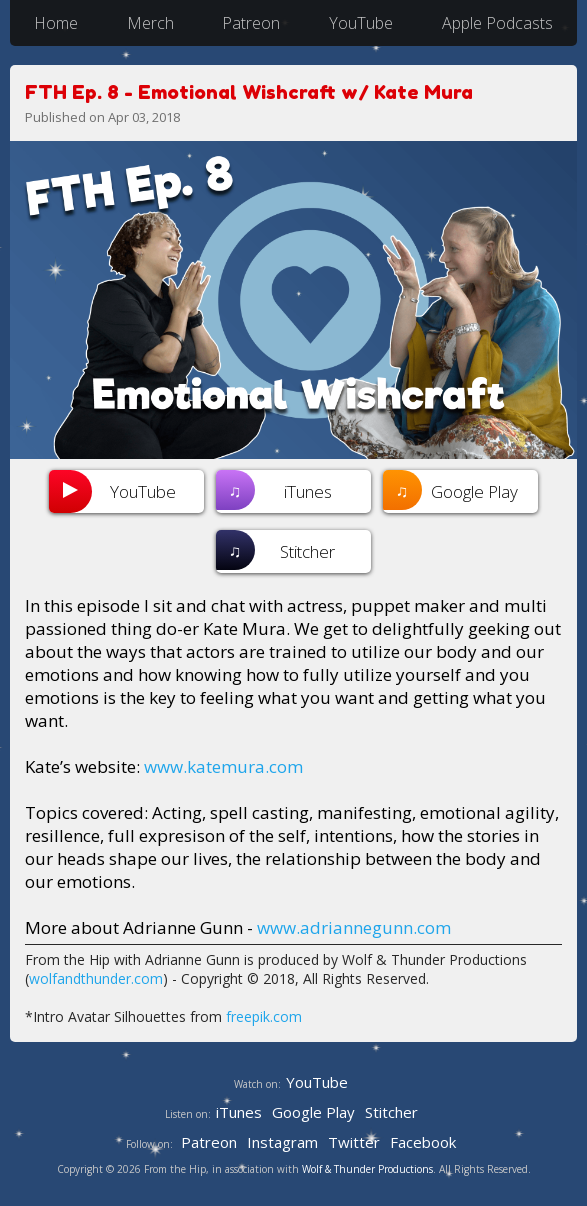 Image resolution: width=587 pixels, height=1206 pixels. What do you see at coordinates (282, 1142) in the screenshot?
I see `Instagram` at bounding box center [282, 1142].